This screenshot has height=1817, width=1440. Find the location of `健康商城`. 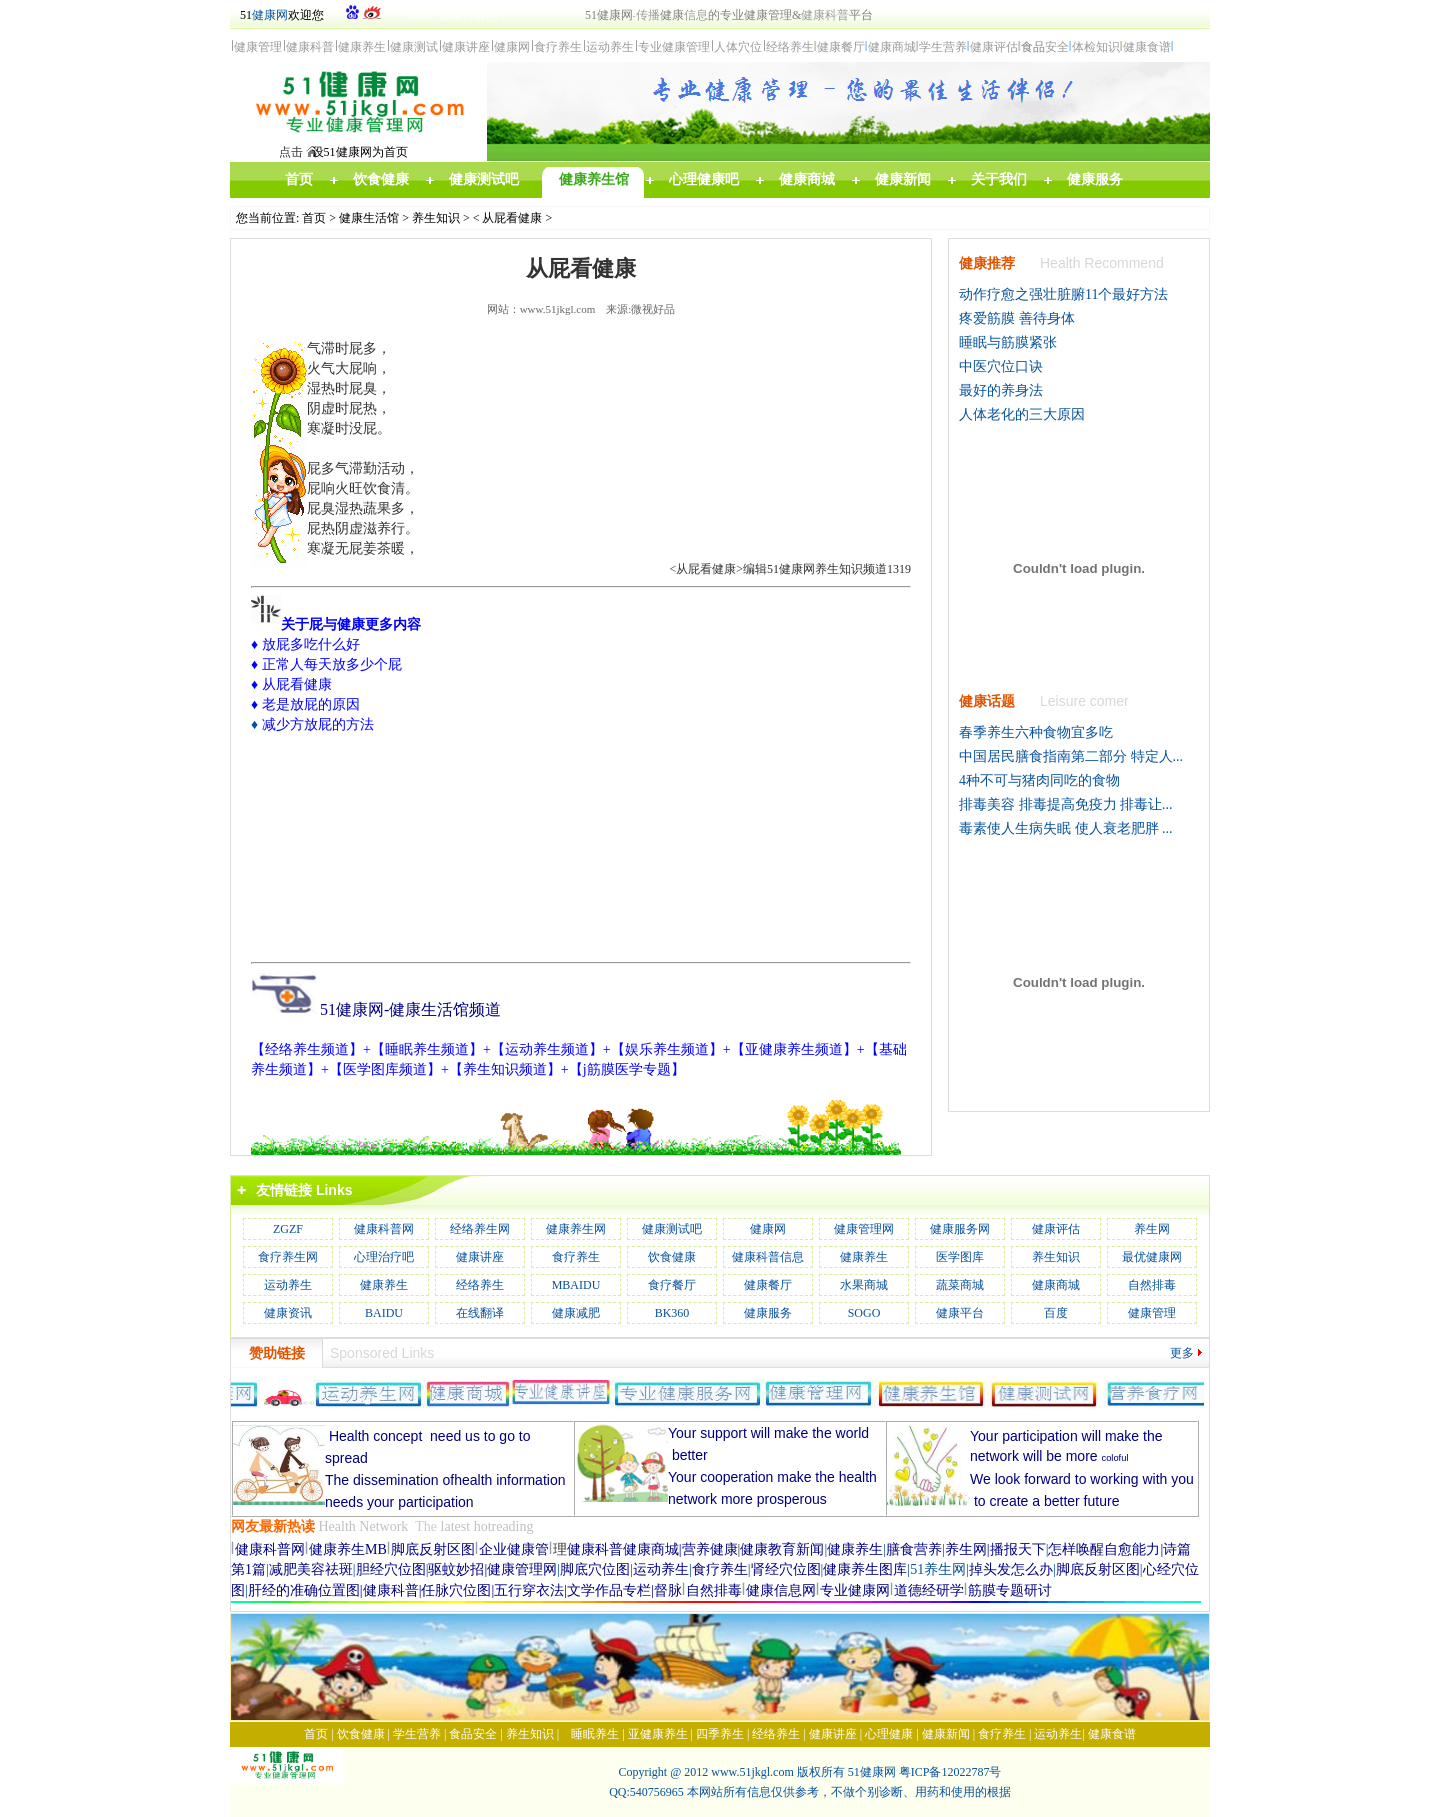

健康商城 is located at coordinates (1056, 1285).